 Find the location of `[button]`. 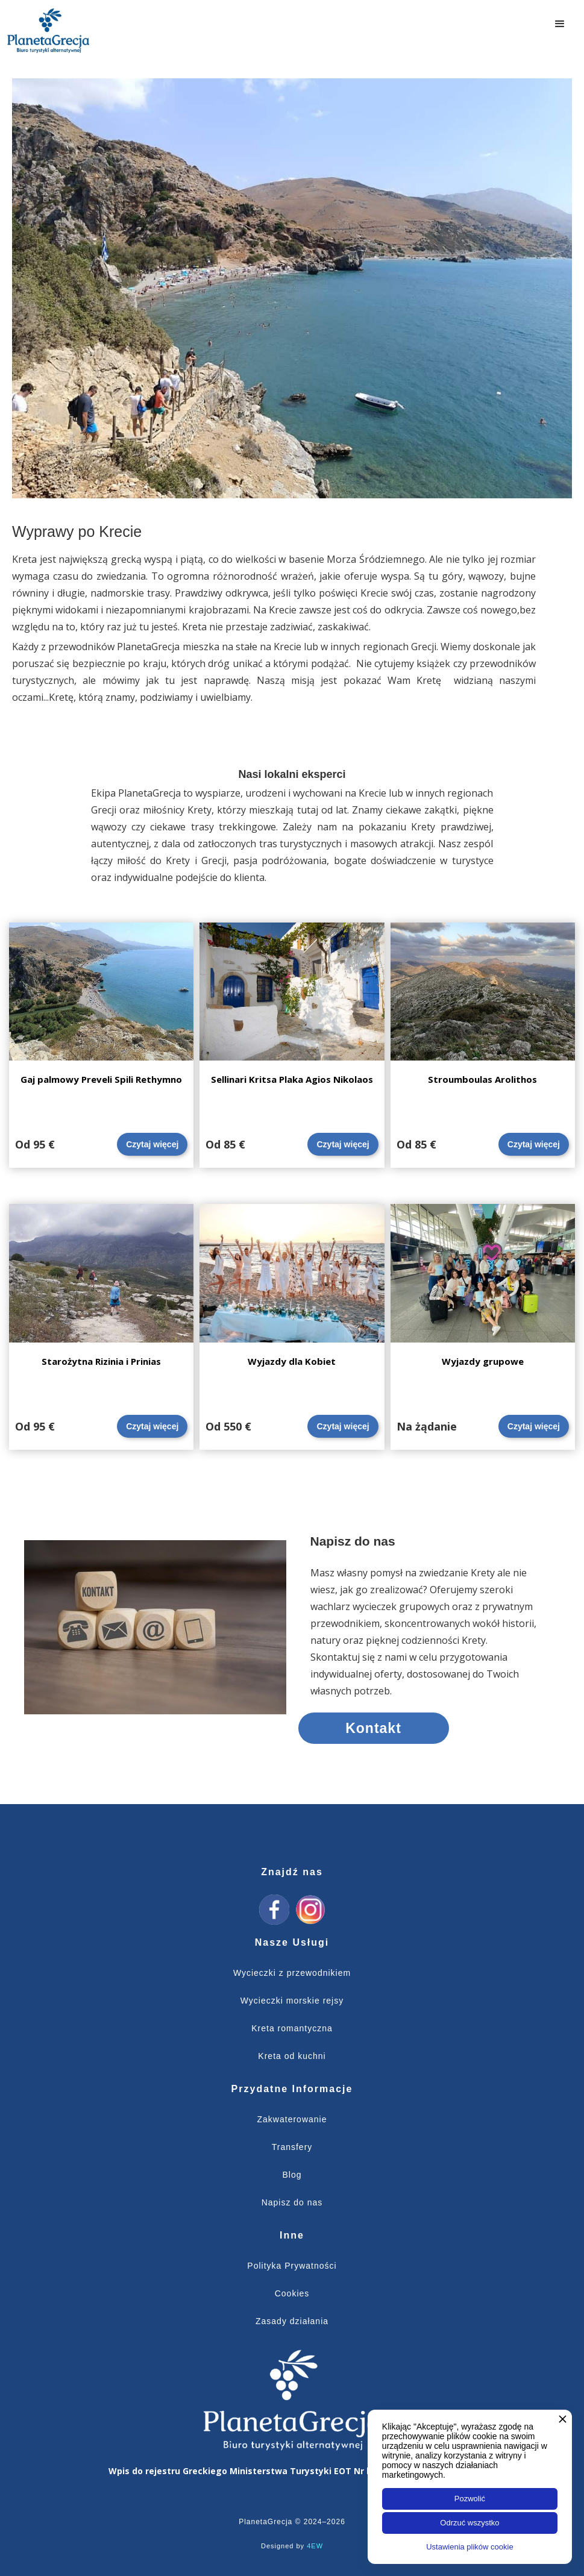

[button] is located at coordinates (560, 24).